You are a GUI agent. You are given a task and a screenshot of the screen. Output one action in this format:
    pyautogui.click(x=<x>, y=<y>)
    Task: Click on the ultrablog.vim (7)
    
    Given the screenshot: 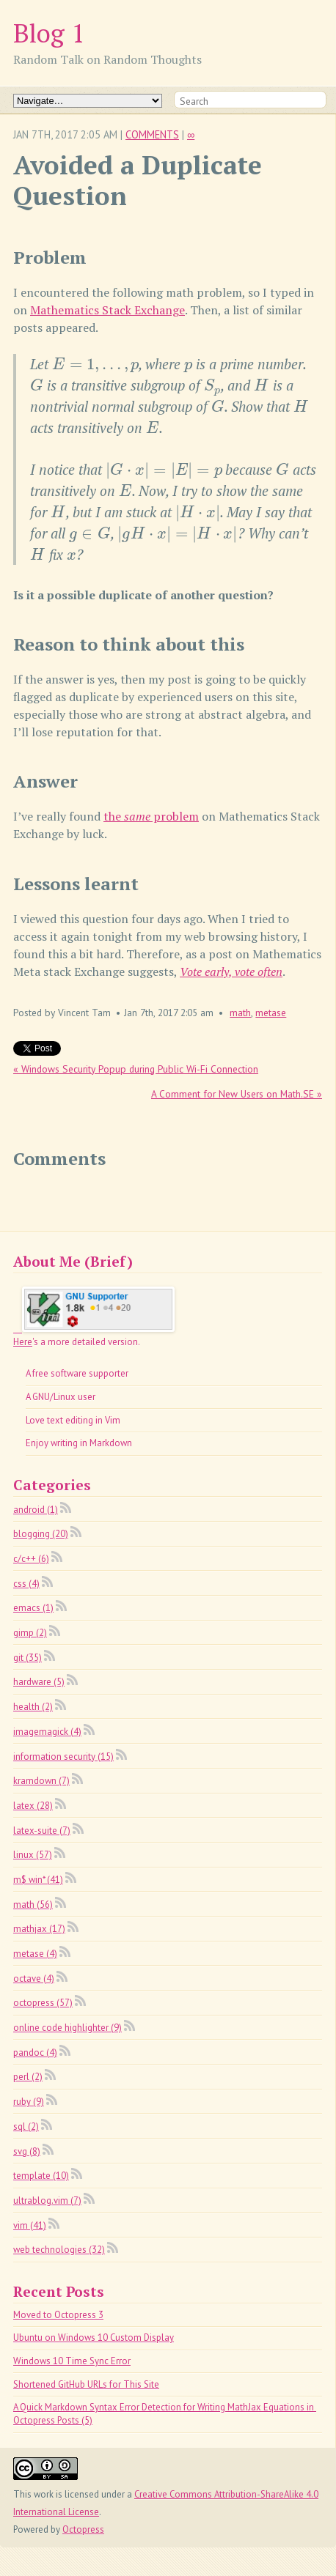 What is the action you would take?
    pyautogui.click(x=47, y=2200)
    